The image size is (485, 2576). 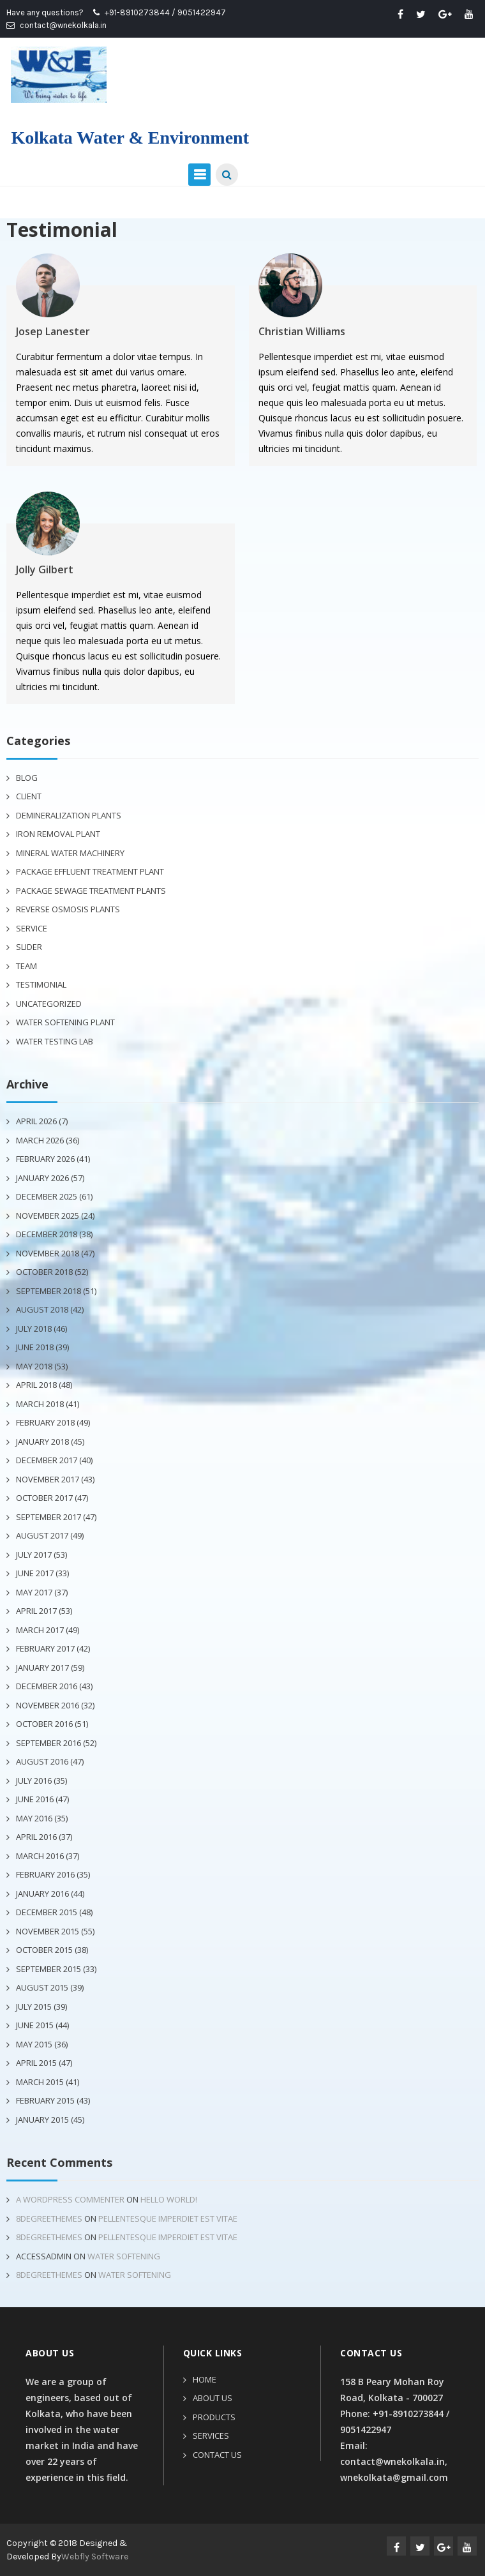 What do you see at coordinates (212, 2398) in the screenshot?
I see `About Us` at bounding box center [212, 2398].